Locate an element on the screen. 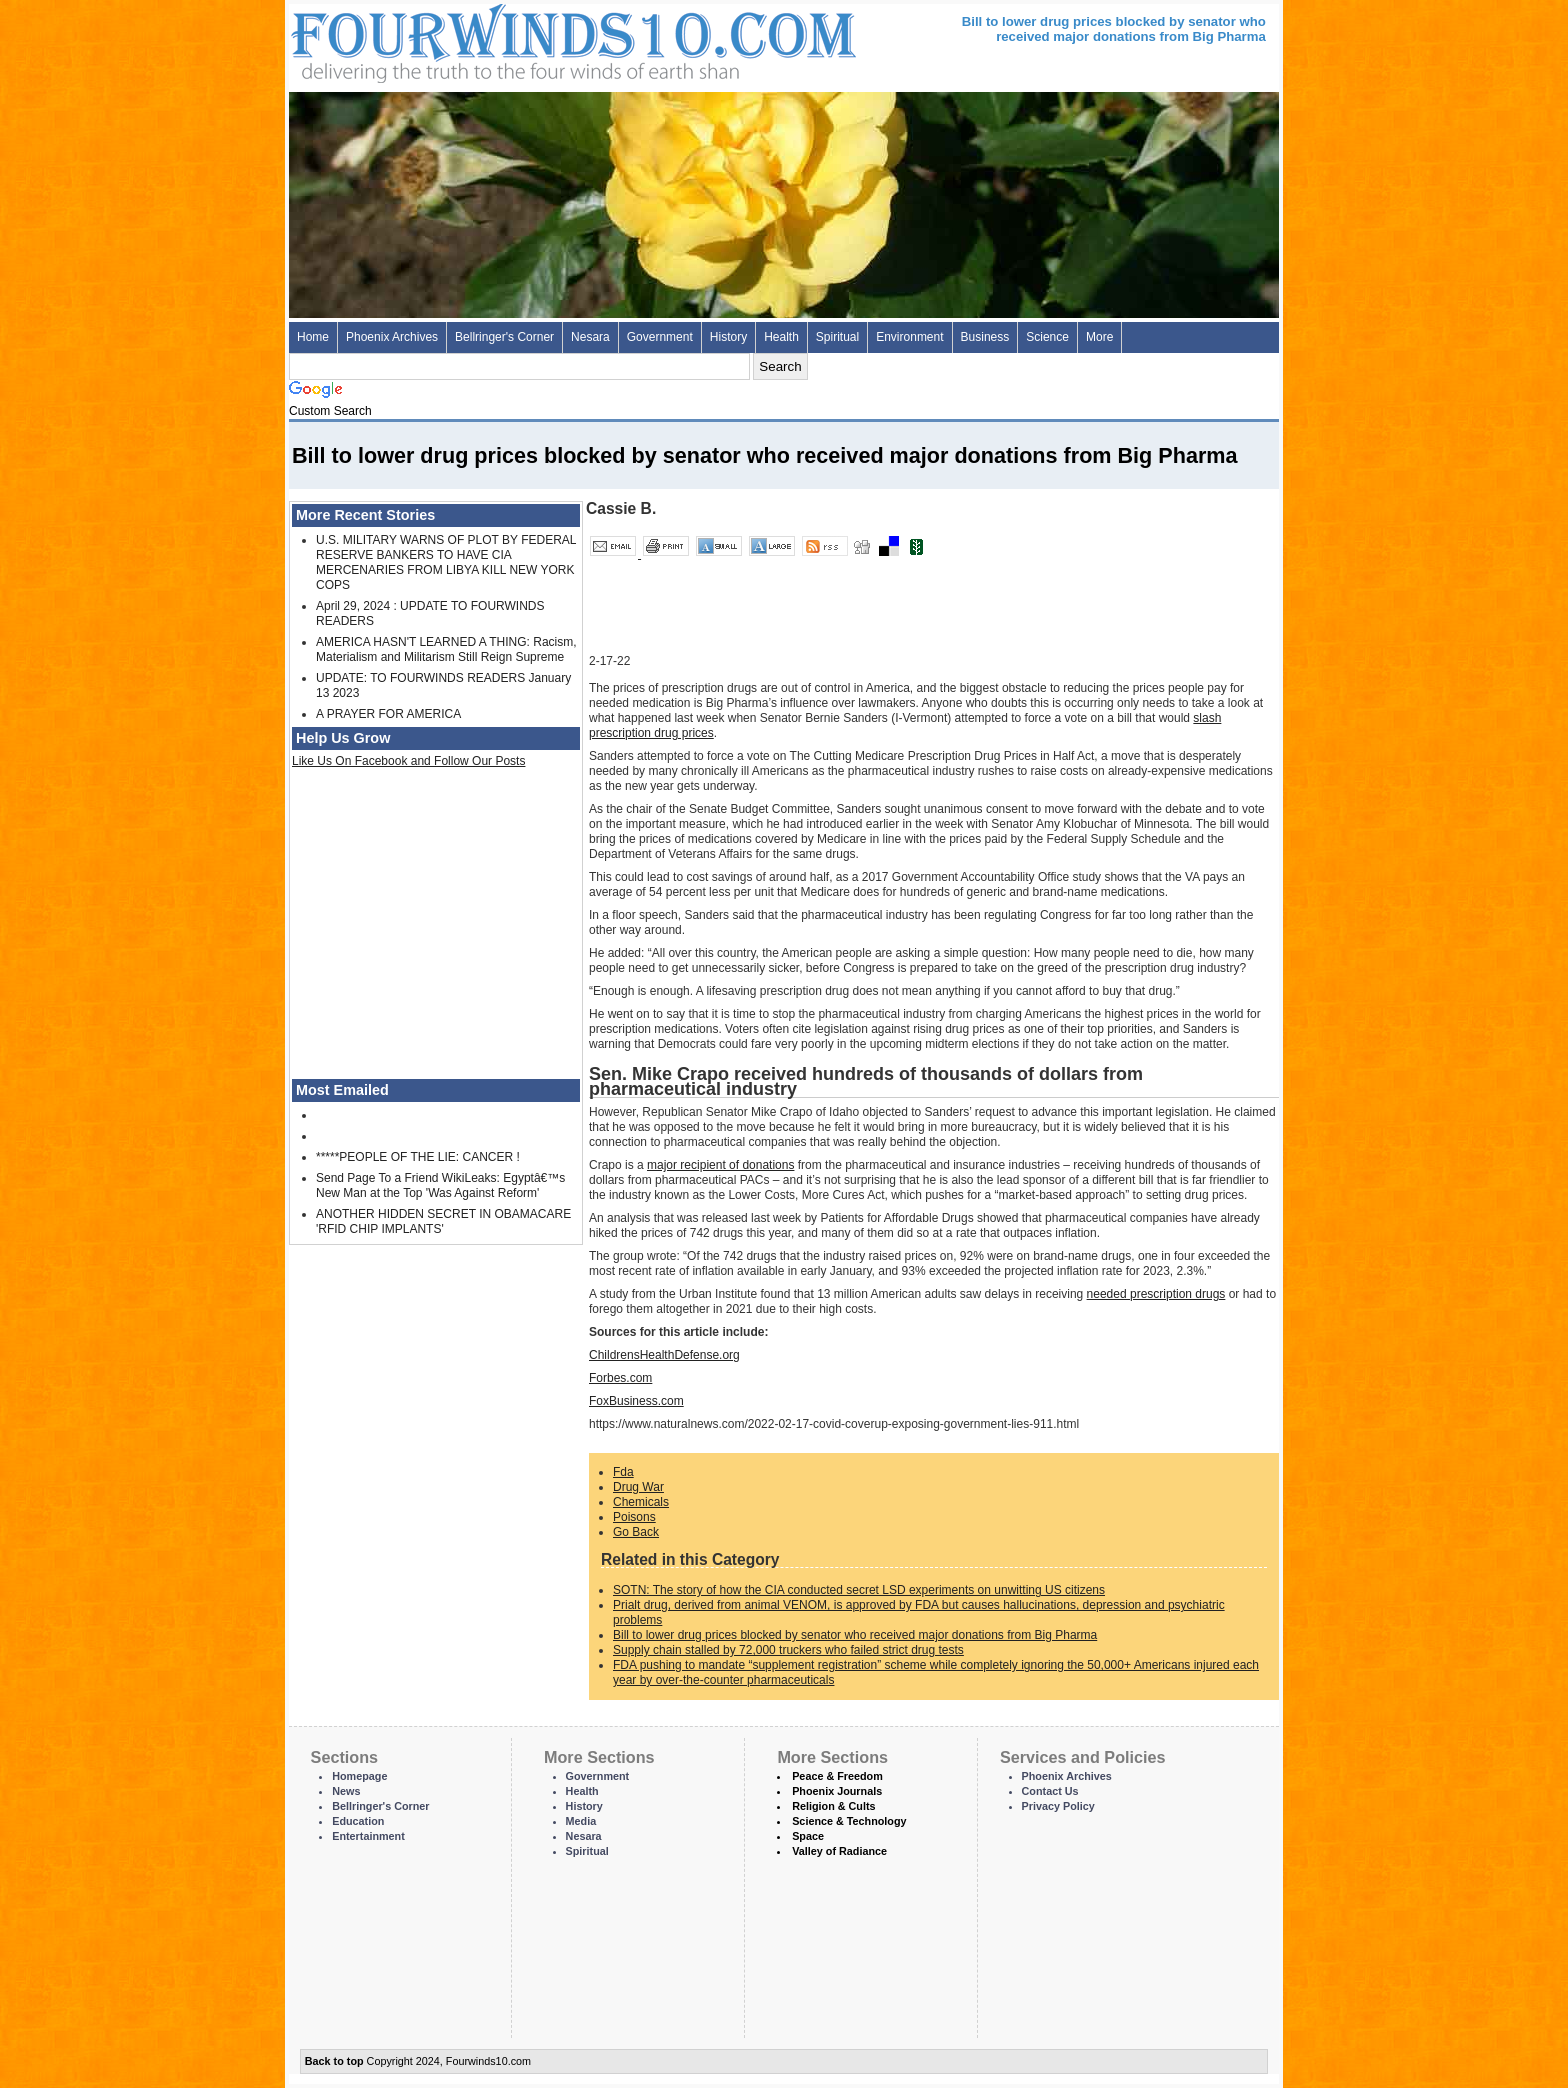  Environment is located at coordinates (909, 337).